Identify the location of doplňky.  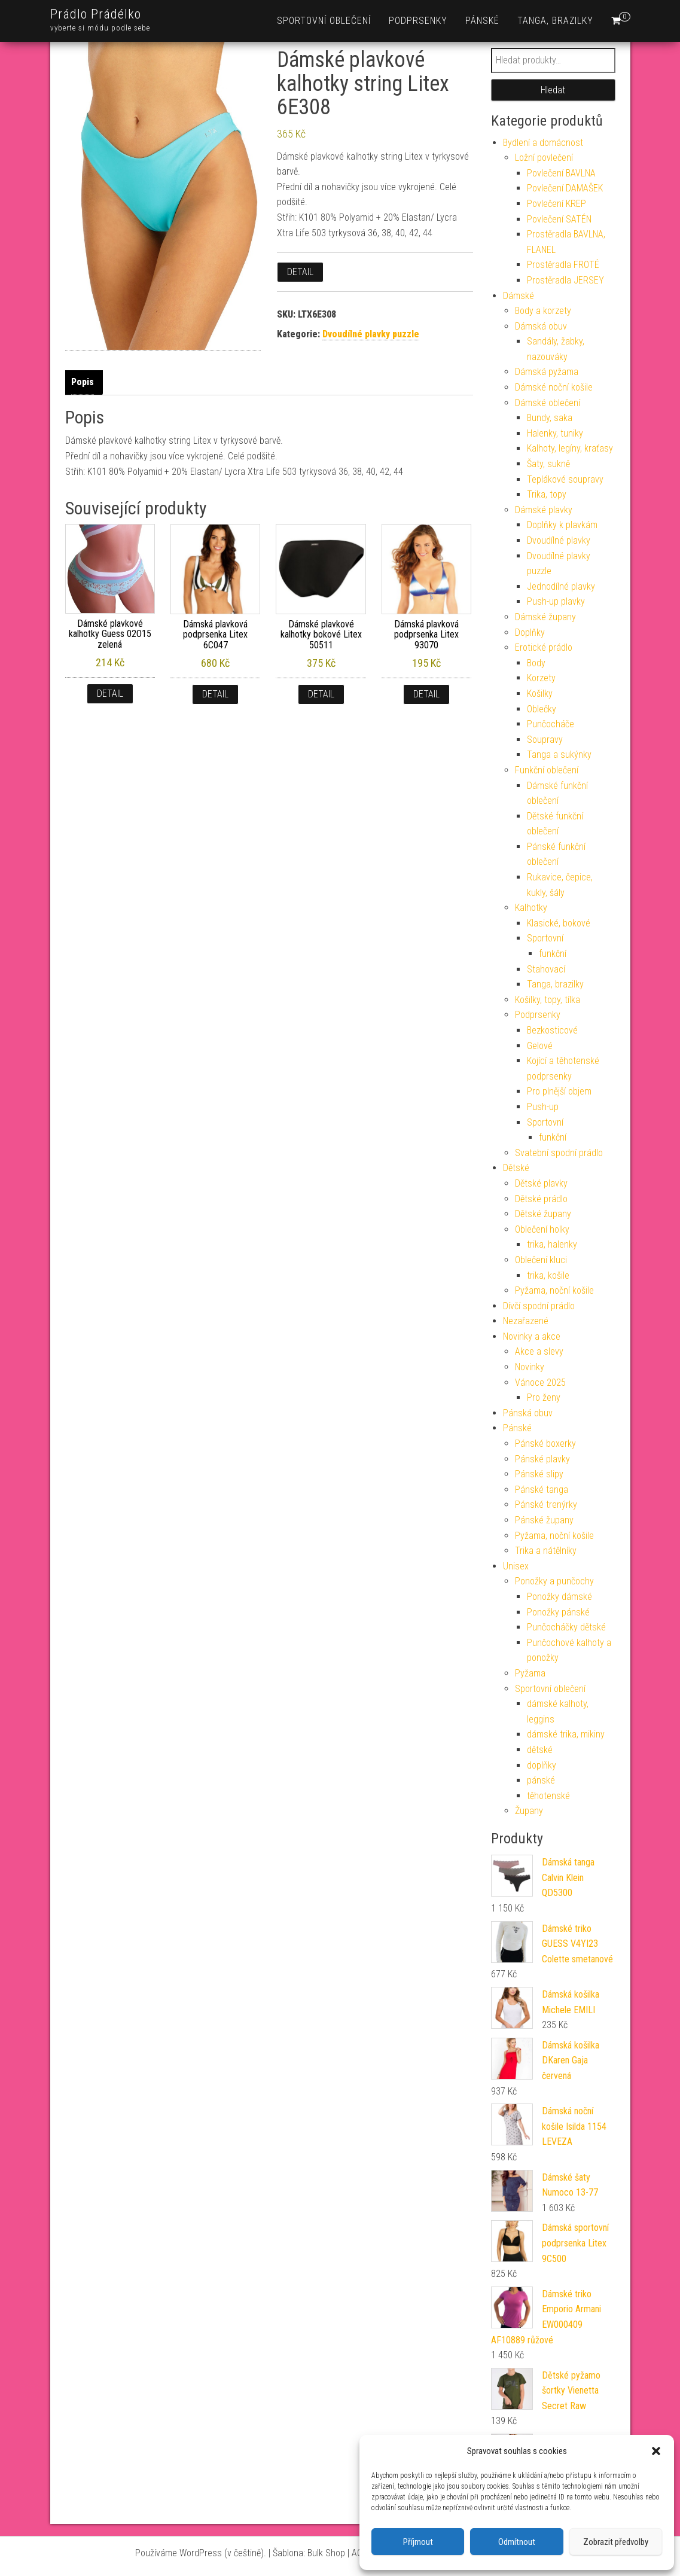
(541, 1765).